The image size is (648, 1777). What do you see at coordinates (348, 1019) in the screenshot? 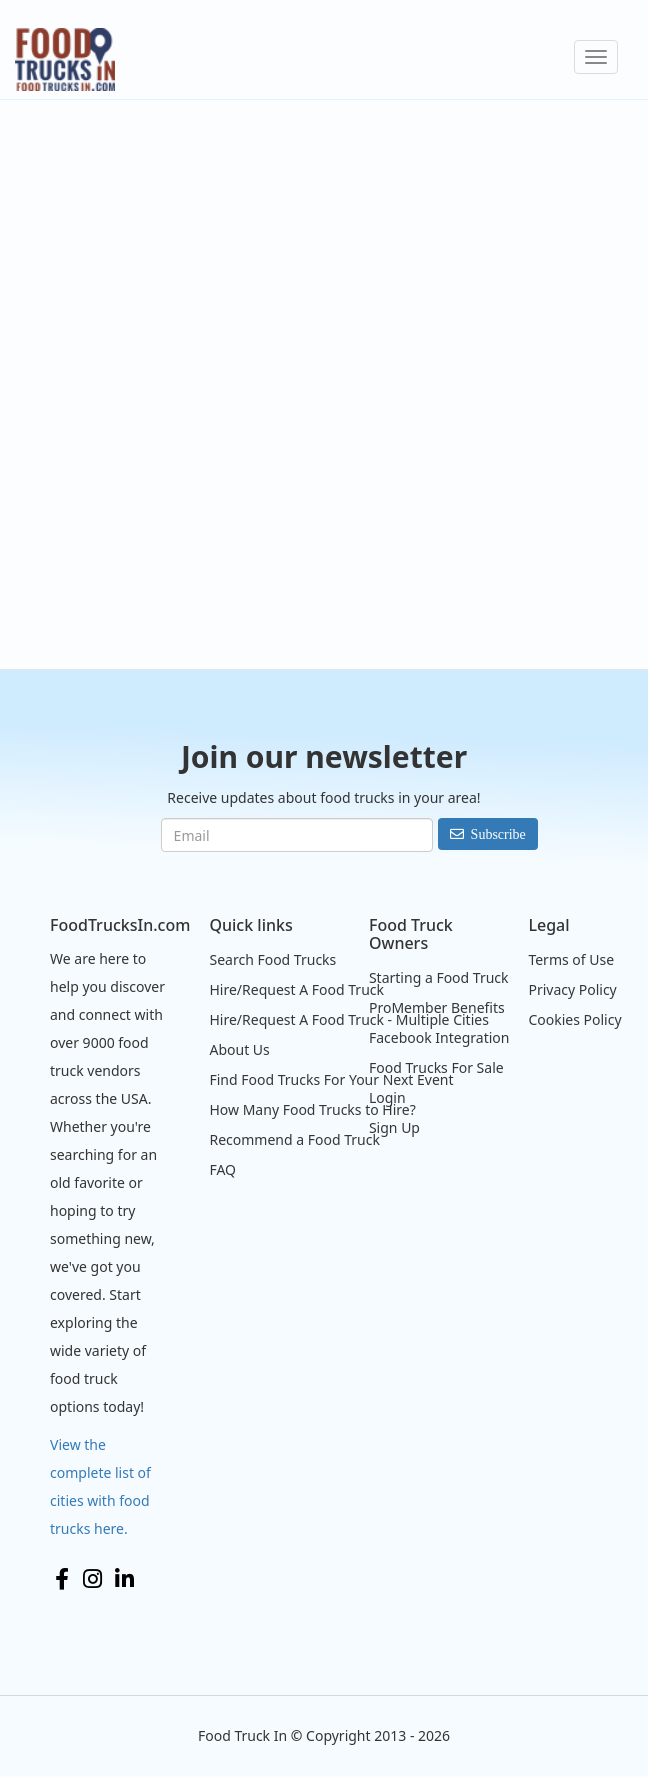
I see `Hire/Request A Food Truck - Multiple Cities` at bounding box center [348, 1019].